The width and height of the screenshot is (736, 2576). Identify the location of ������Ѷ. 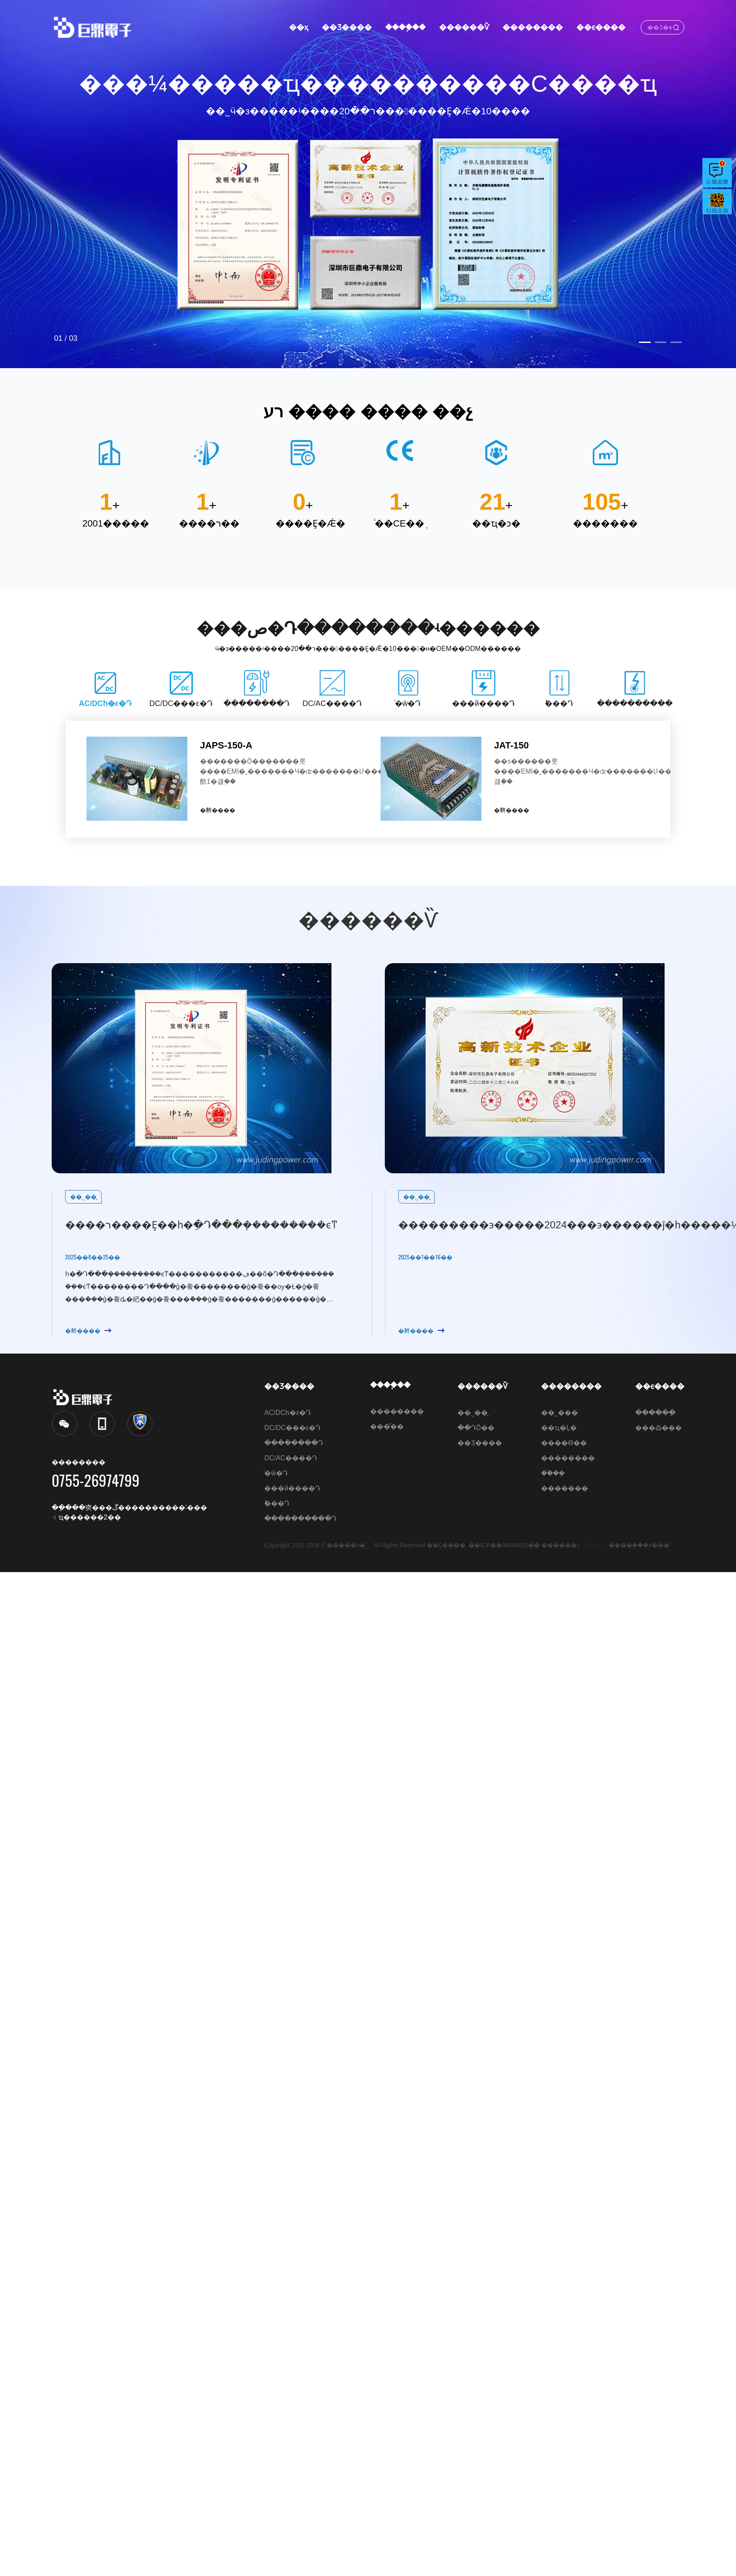
(464, 27).